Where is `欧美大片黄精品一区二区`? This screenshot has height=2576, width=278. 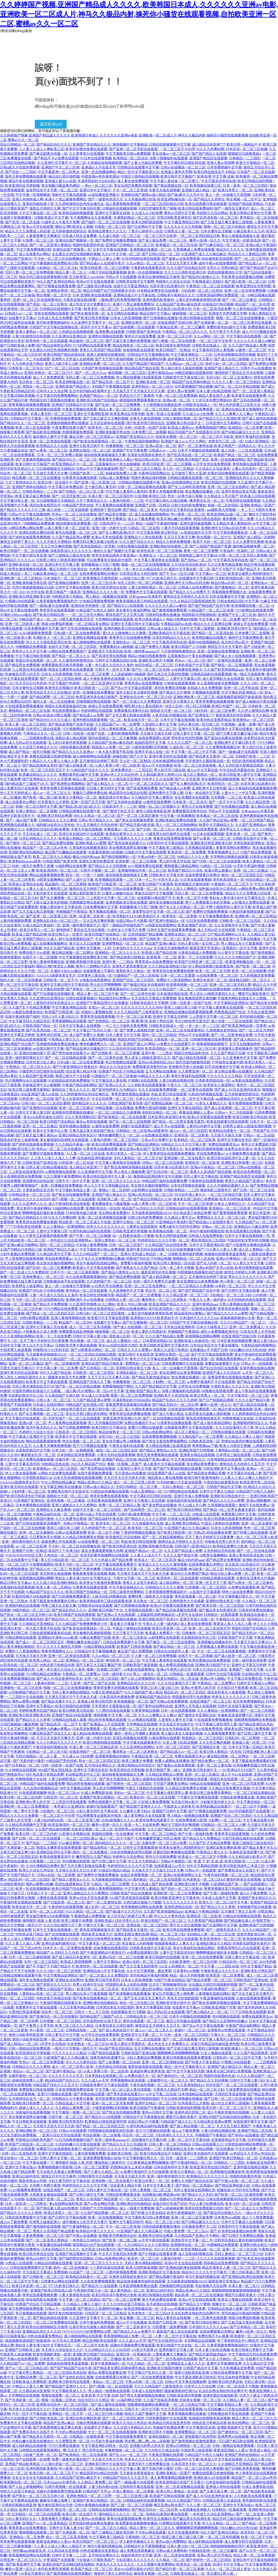 欧美大片黄精品一区二区 is located at coordinates (255, 163).